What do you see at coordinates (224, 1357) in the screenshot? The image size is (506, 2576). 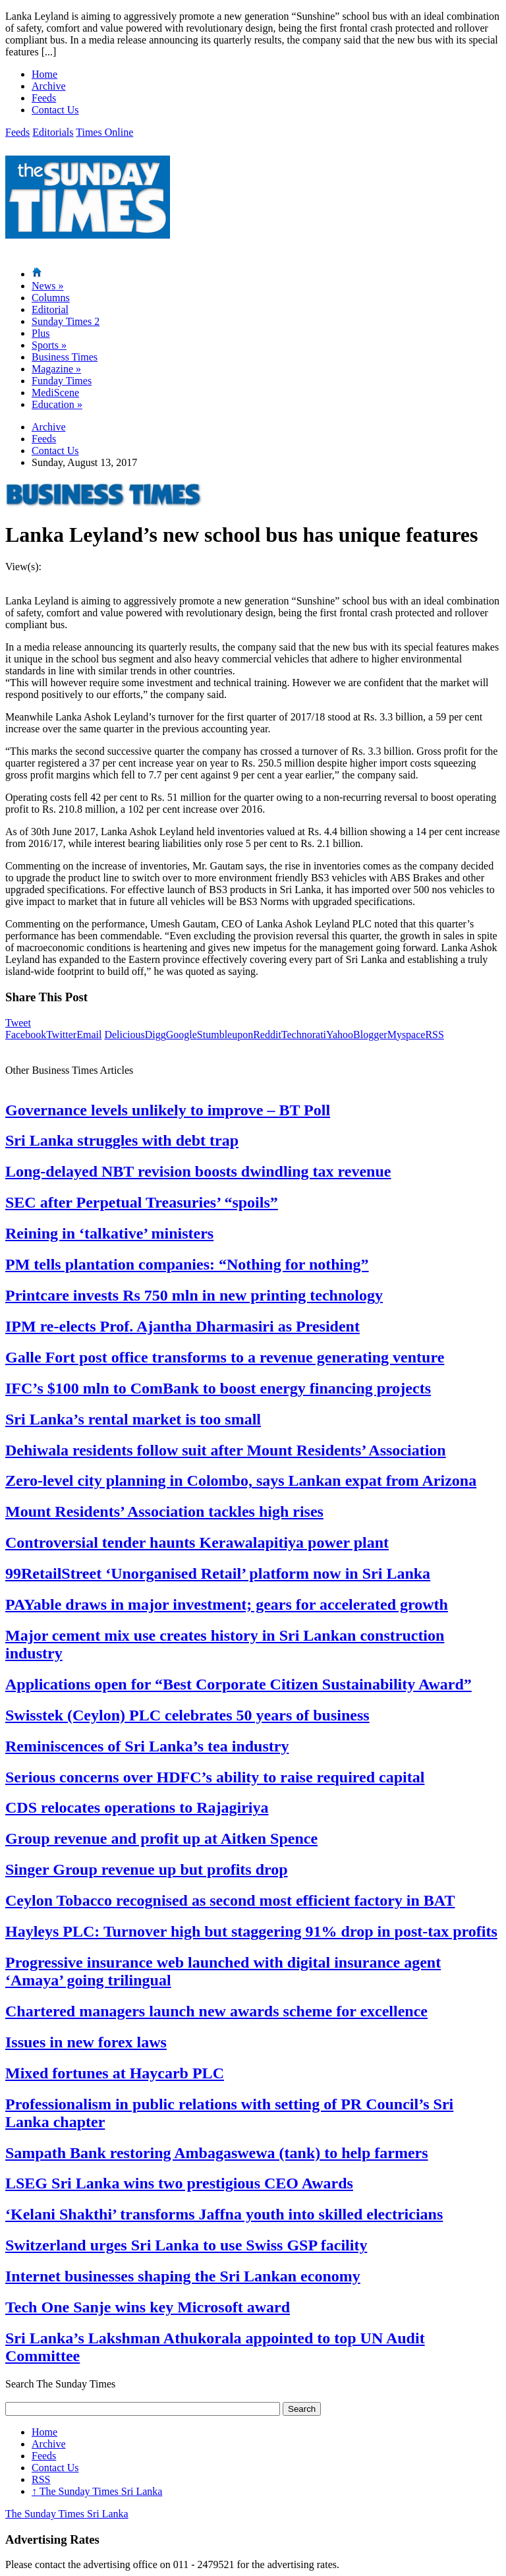 I see `Galle Fort post office transforms to a revenue generating venture` at bounding box center [224, 1357].